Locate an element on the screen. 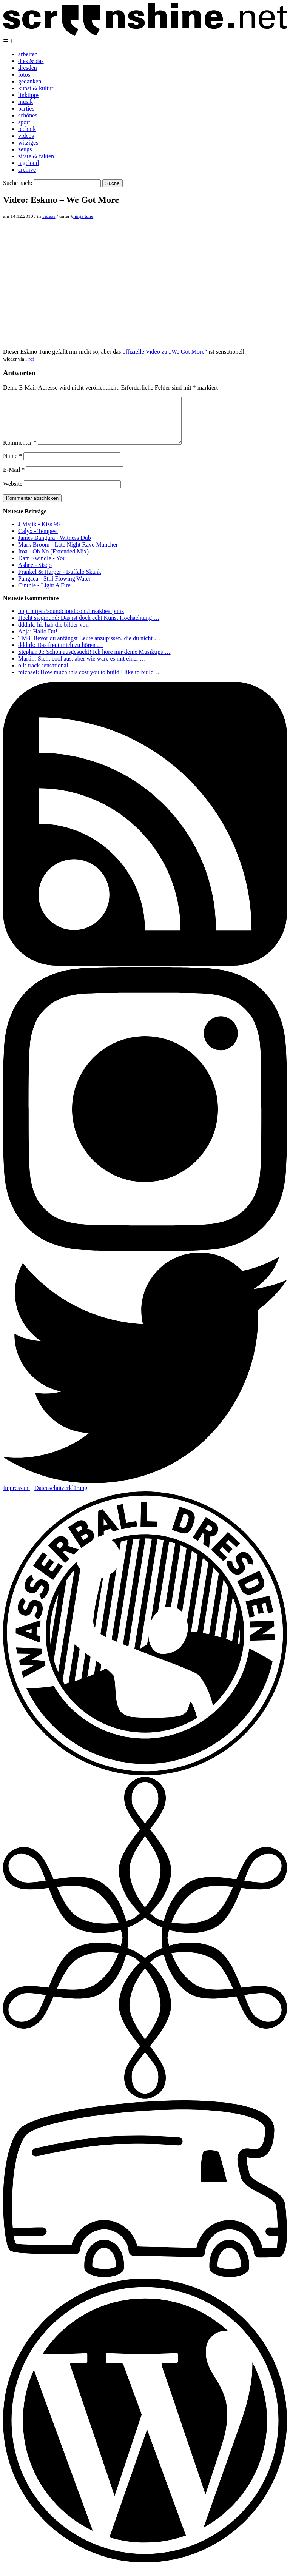  Martin: Sieht cool aus, aber wie wäre es mit einer … is located at coordinates (82, 667).